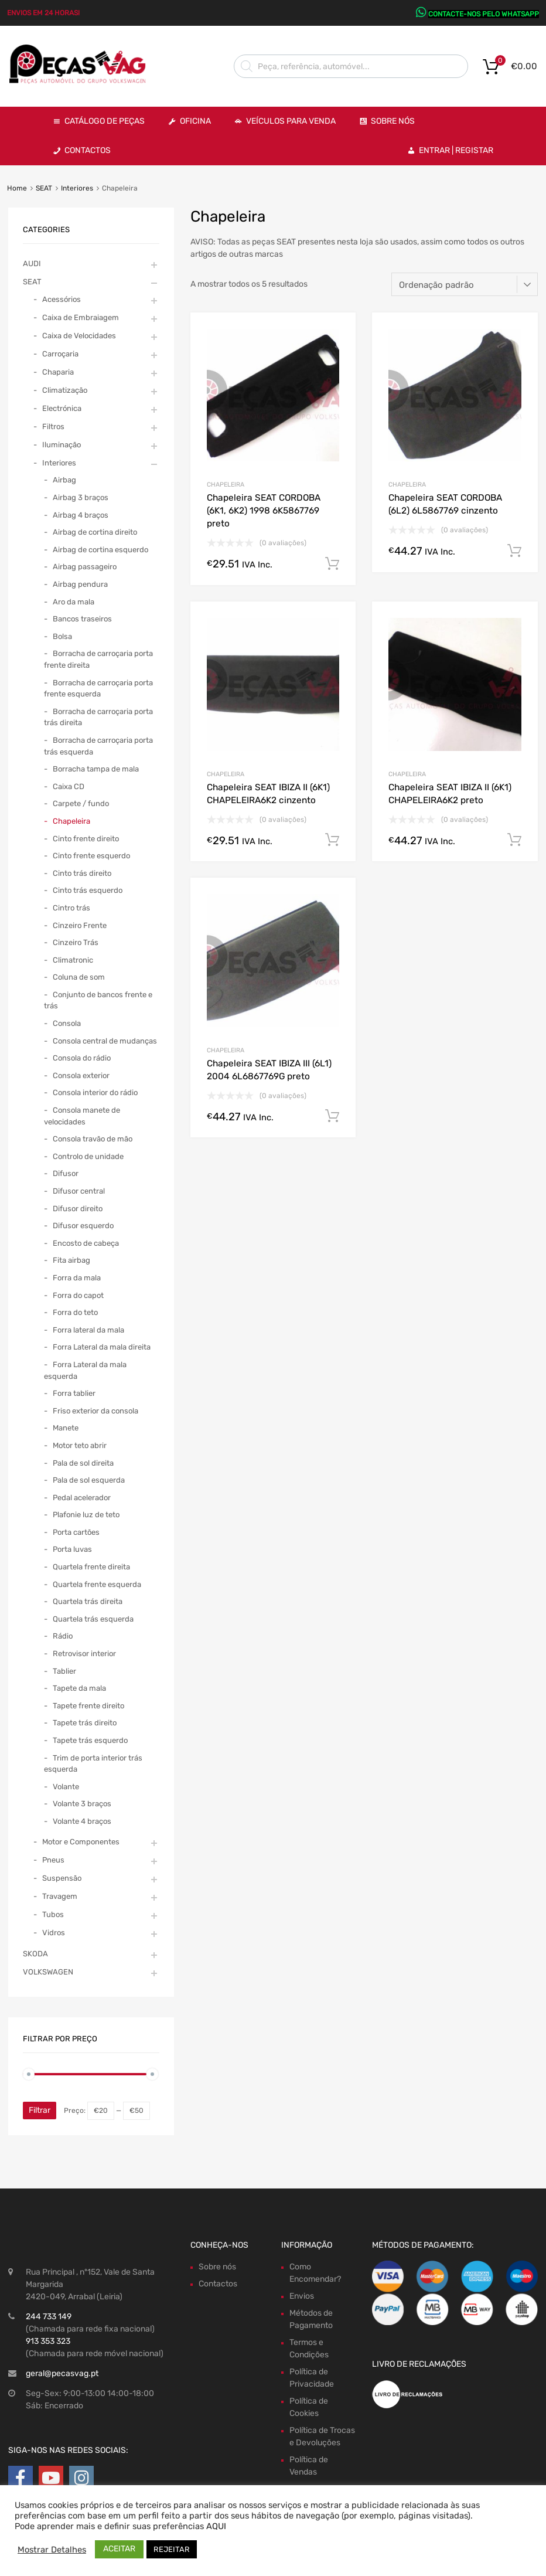 This screenshot has height=2576, width=546. Describe the element at coordinates (73, 601) in the screenshot. I see `Aro da mala` at that location.